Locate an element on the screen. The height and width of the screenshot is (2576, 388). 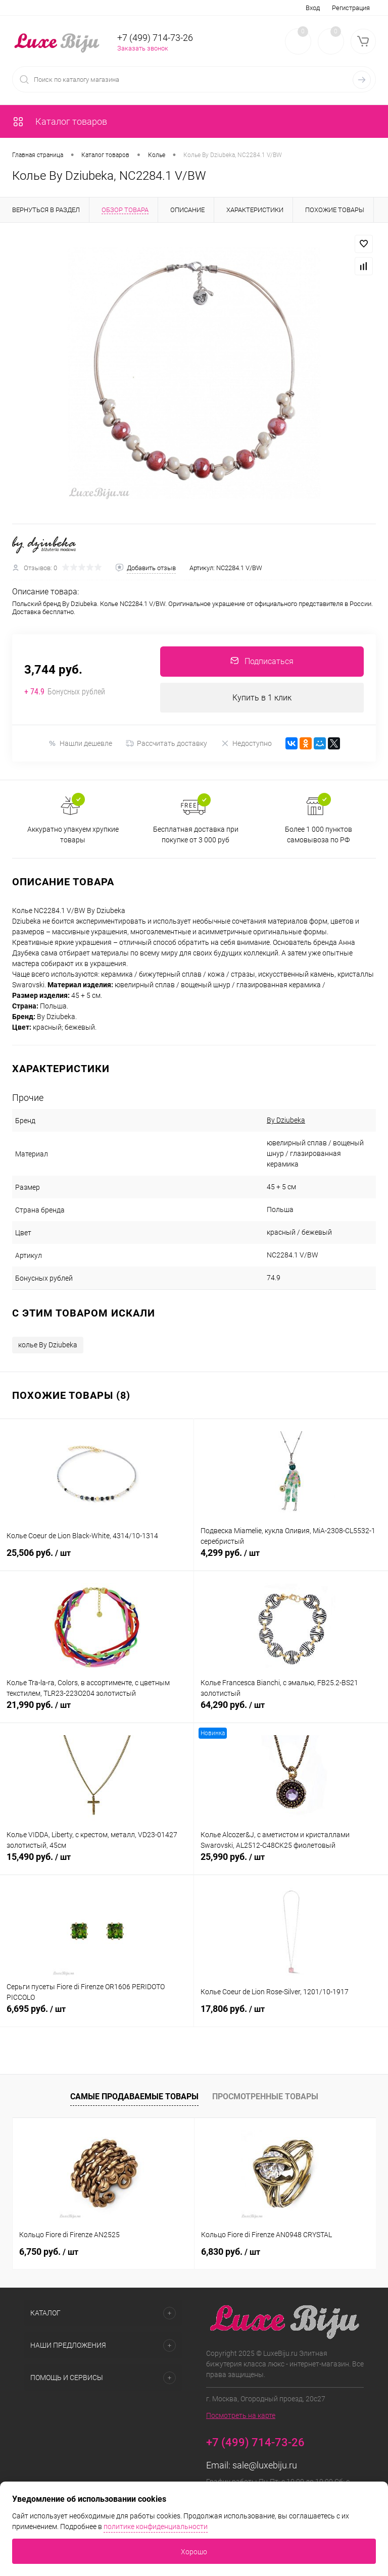
4,299 руб. is located at coordinates (291, 1559).